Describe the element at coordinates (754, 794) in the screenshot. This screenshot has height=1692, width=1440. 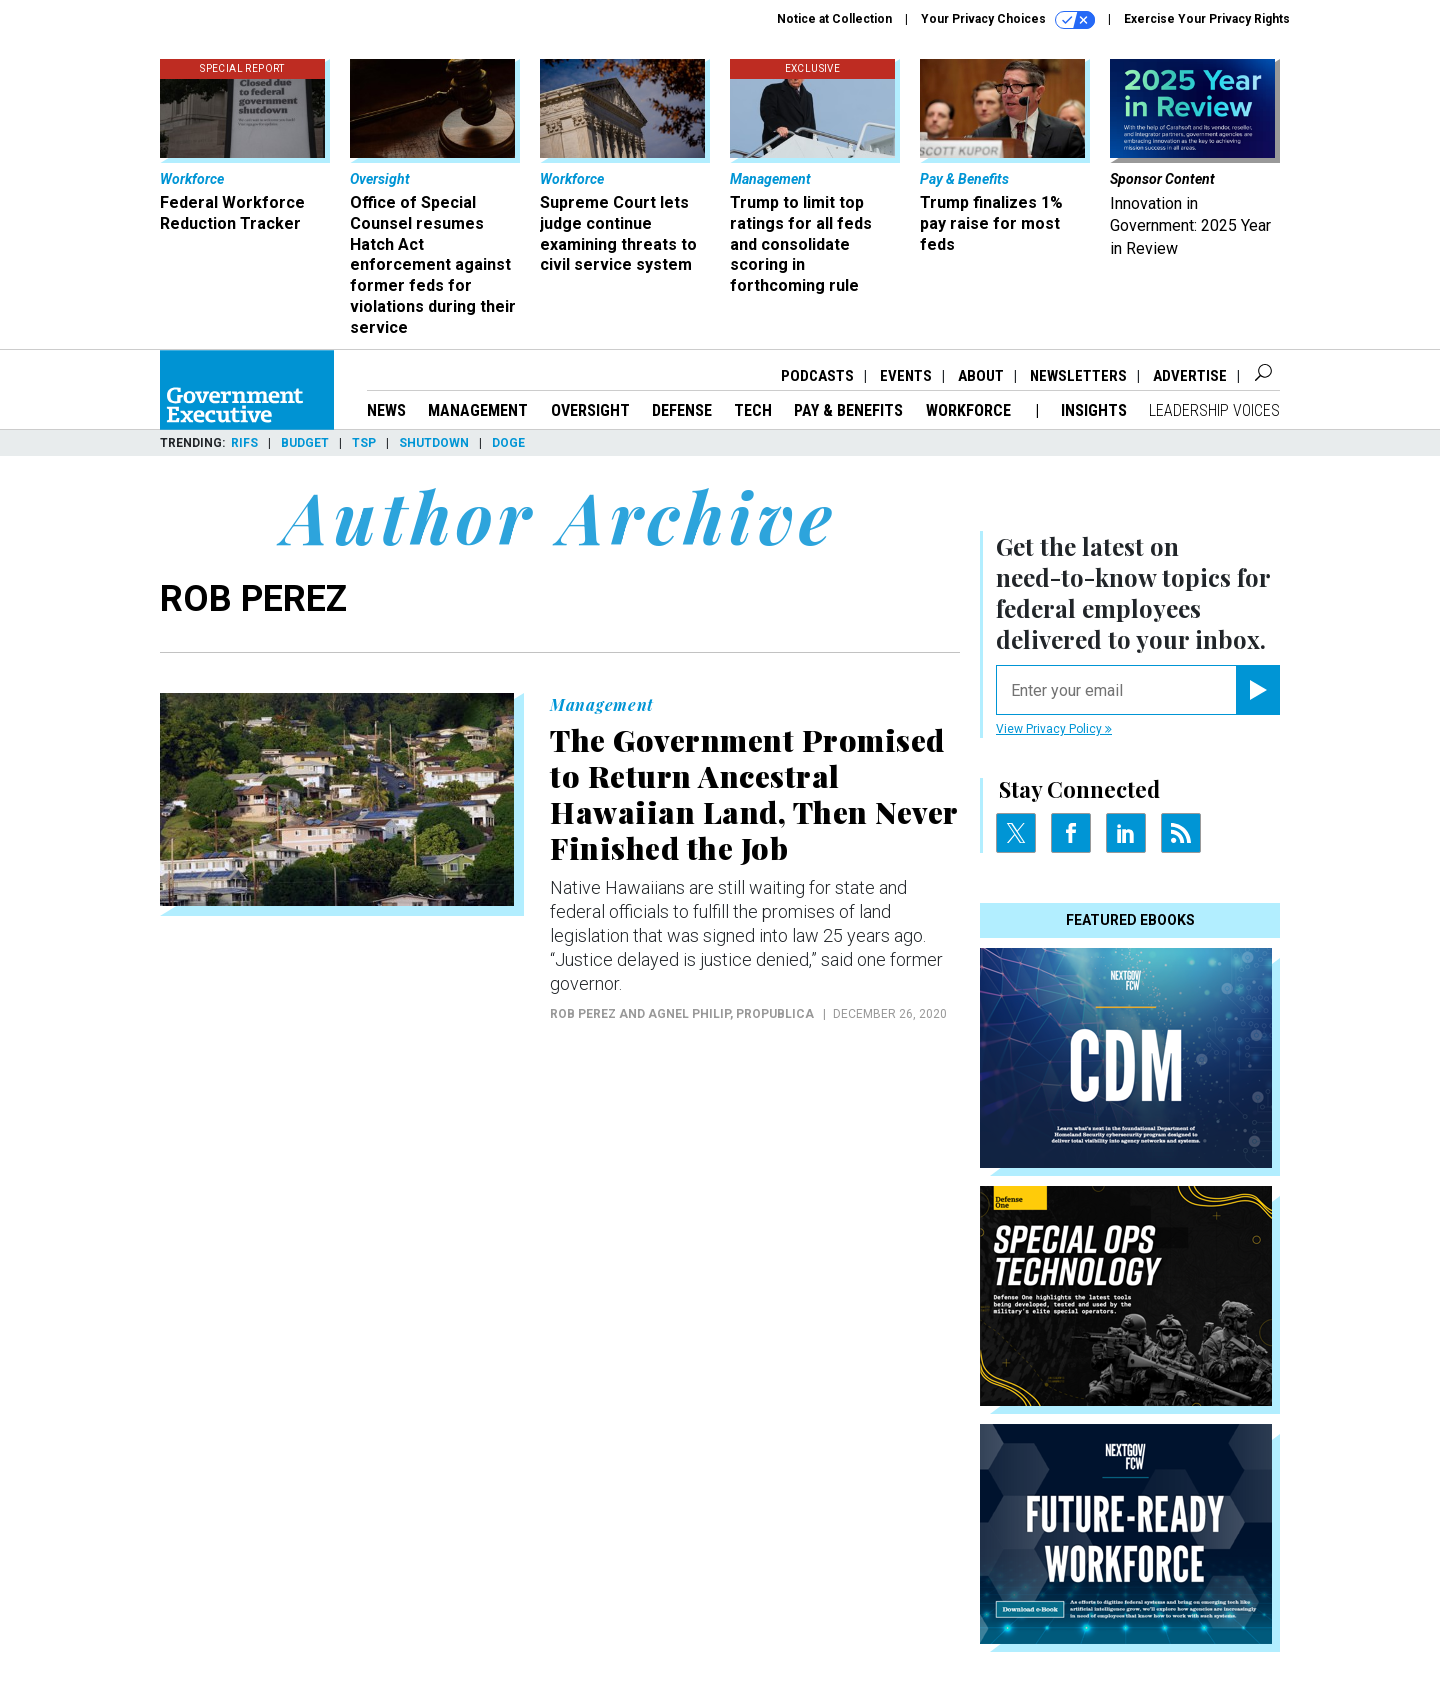
I see `The Government Promised to Return Ancestral Hawaiian Land, Then Never Finished the Job` at that location.